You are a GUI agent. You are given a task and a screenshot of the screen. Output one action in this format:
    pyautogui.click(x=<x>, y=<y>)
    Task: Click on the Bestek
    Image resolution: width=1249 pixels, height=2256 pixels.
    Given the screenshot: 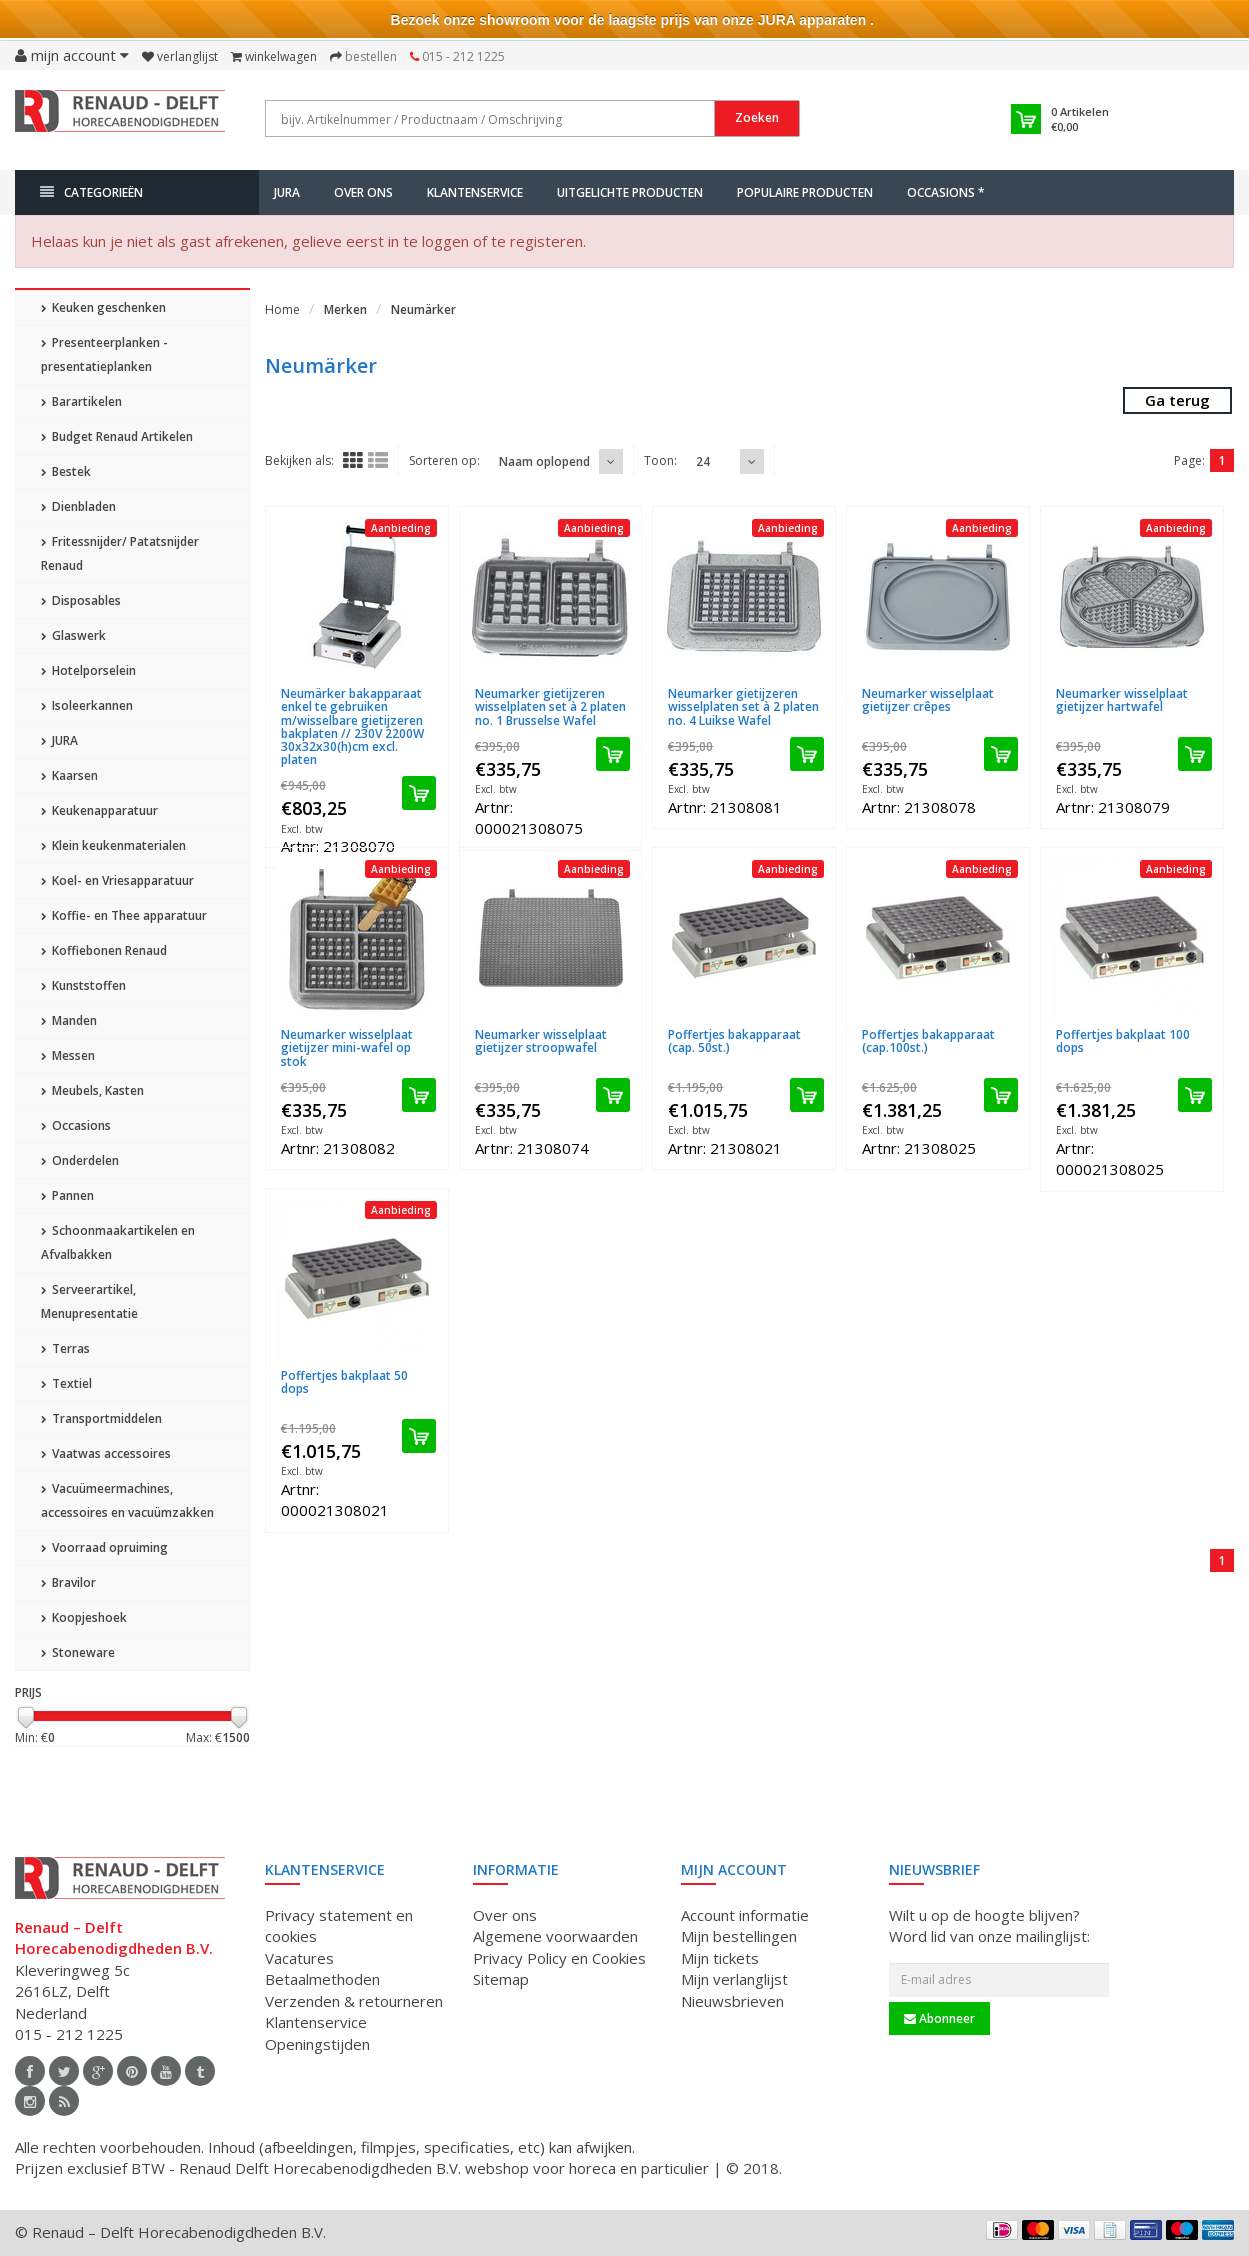 What is the action you would take?
    pyautogui.click(x=66, y=471)
    